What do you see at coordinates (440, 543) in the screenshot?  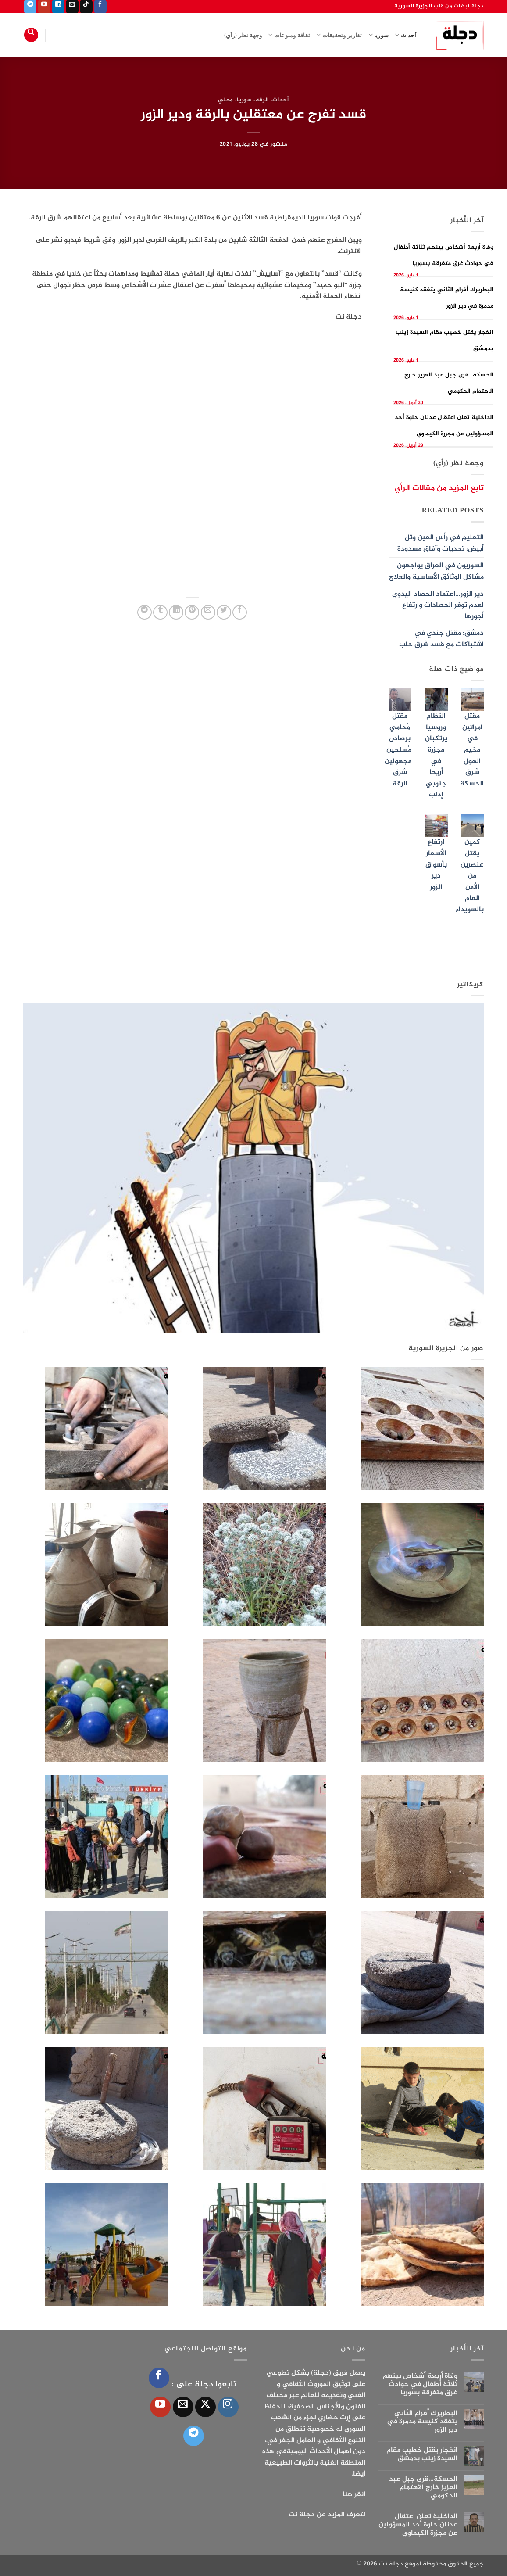 I see `التعليم في رأس العين وتل أبيض: تحديات وآفاق مسدودة` at bounding box center [440, 543].